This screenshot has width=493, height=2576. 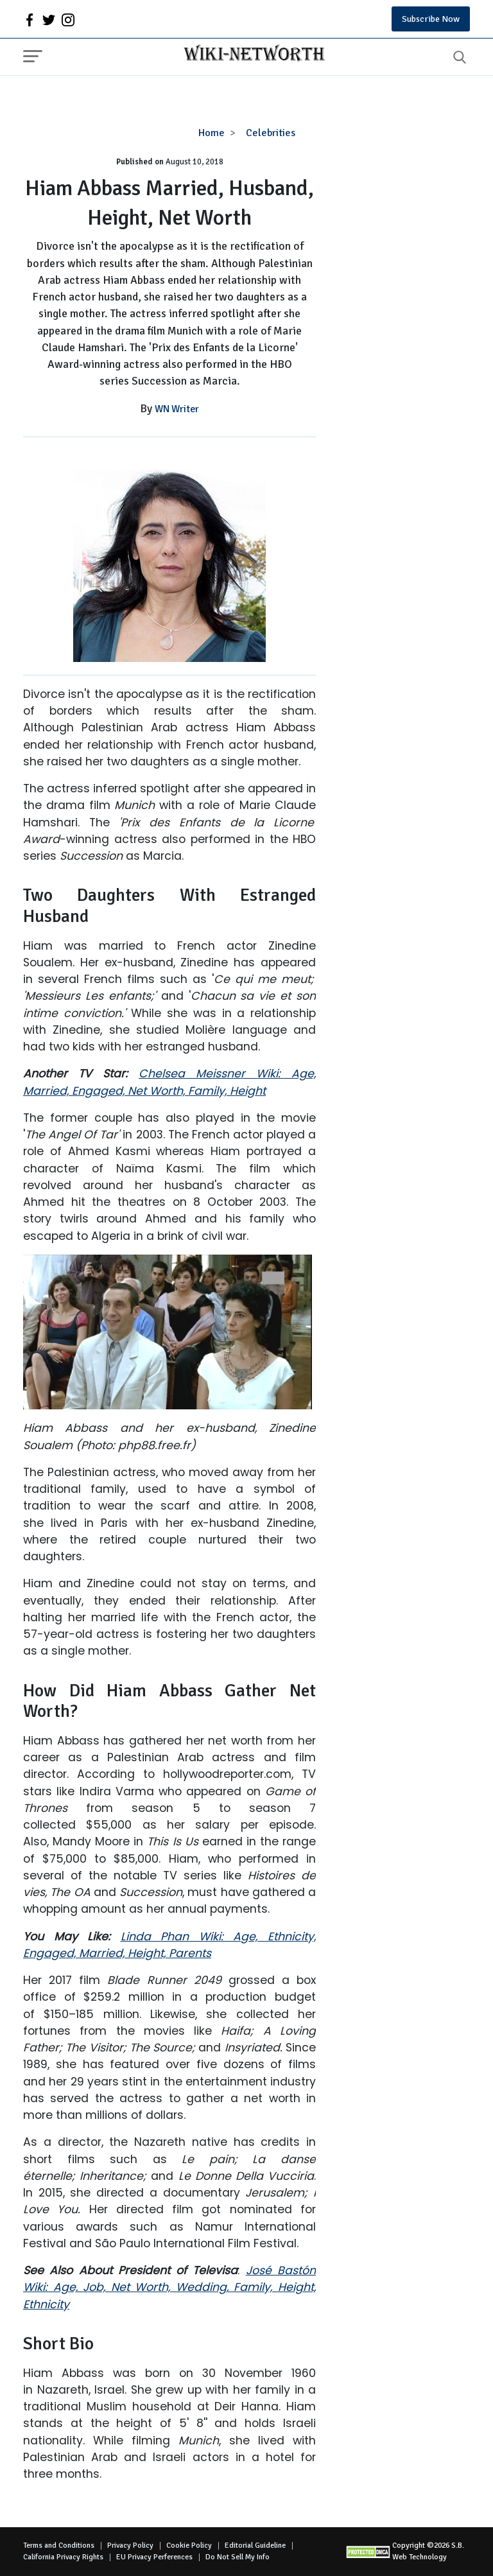 I want to click on California Privacy Rights, so click(x=63, y=2557).